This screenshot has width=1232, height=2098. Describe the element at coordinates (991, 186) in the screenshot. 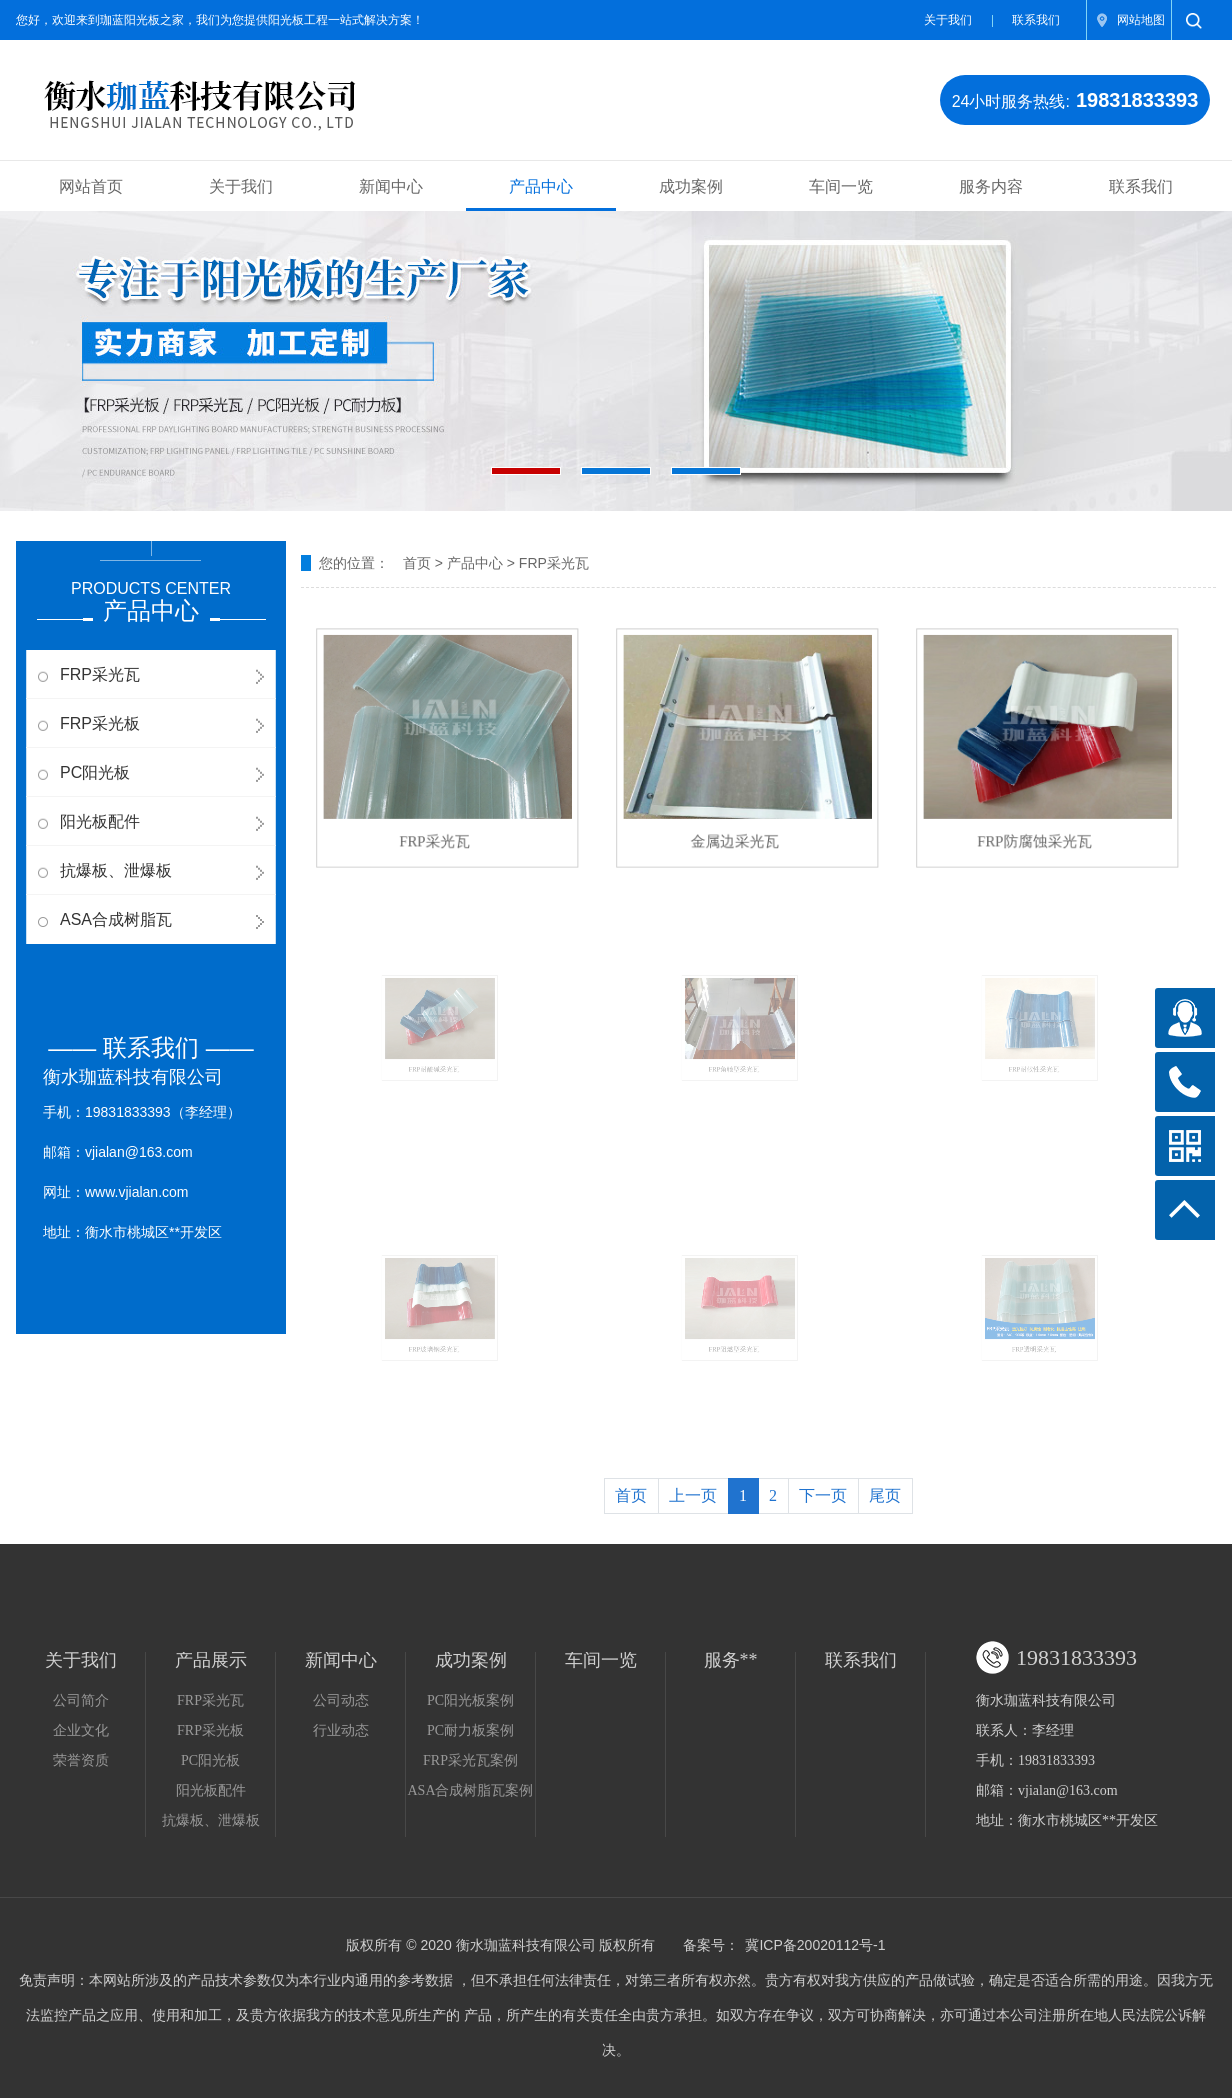

I see `服务内容` at that location.